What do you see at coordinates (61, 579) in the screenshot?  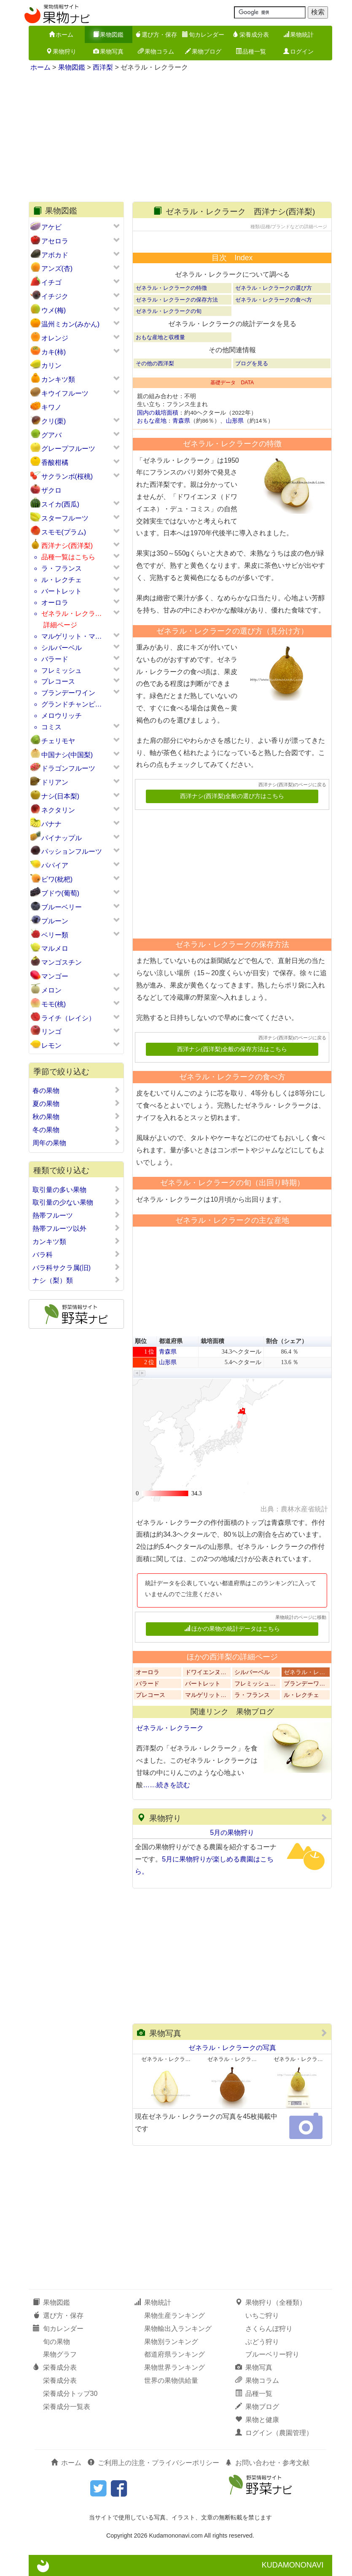 I see `ル・レクチェ` at bounding box center [61, 579].